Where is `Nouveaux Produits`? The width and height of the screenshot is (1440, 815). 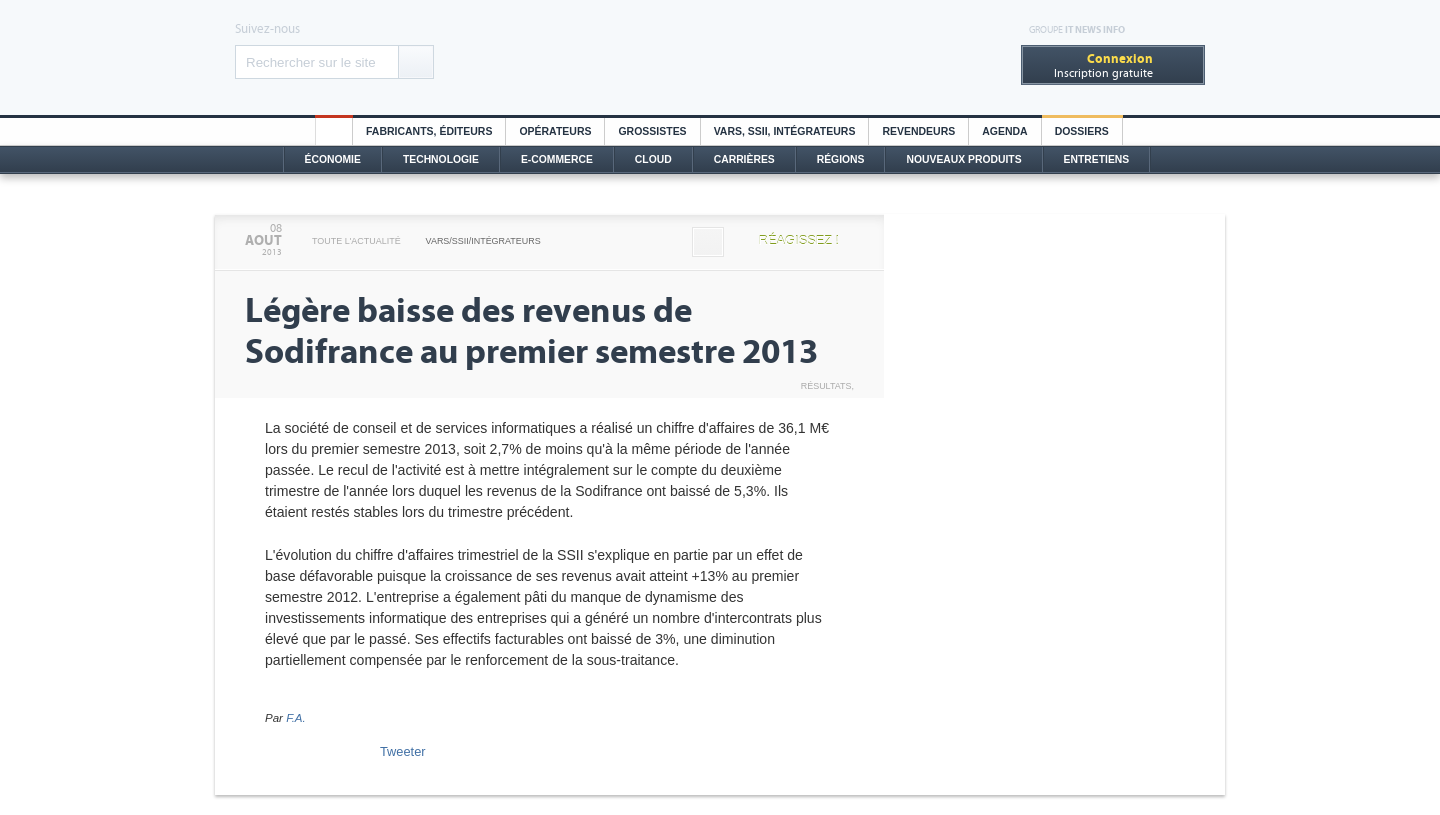 Nouveaux Produits is located at coordinates (963, 159).